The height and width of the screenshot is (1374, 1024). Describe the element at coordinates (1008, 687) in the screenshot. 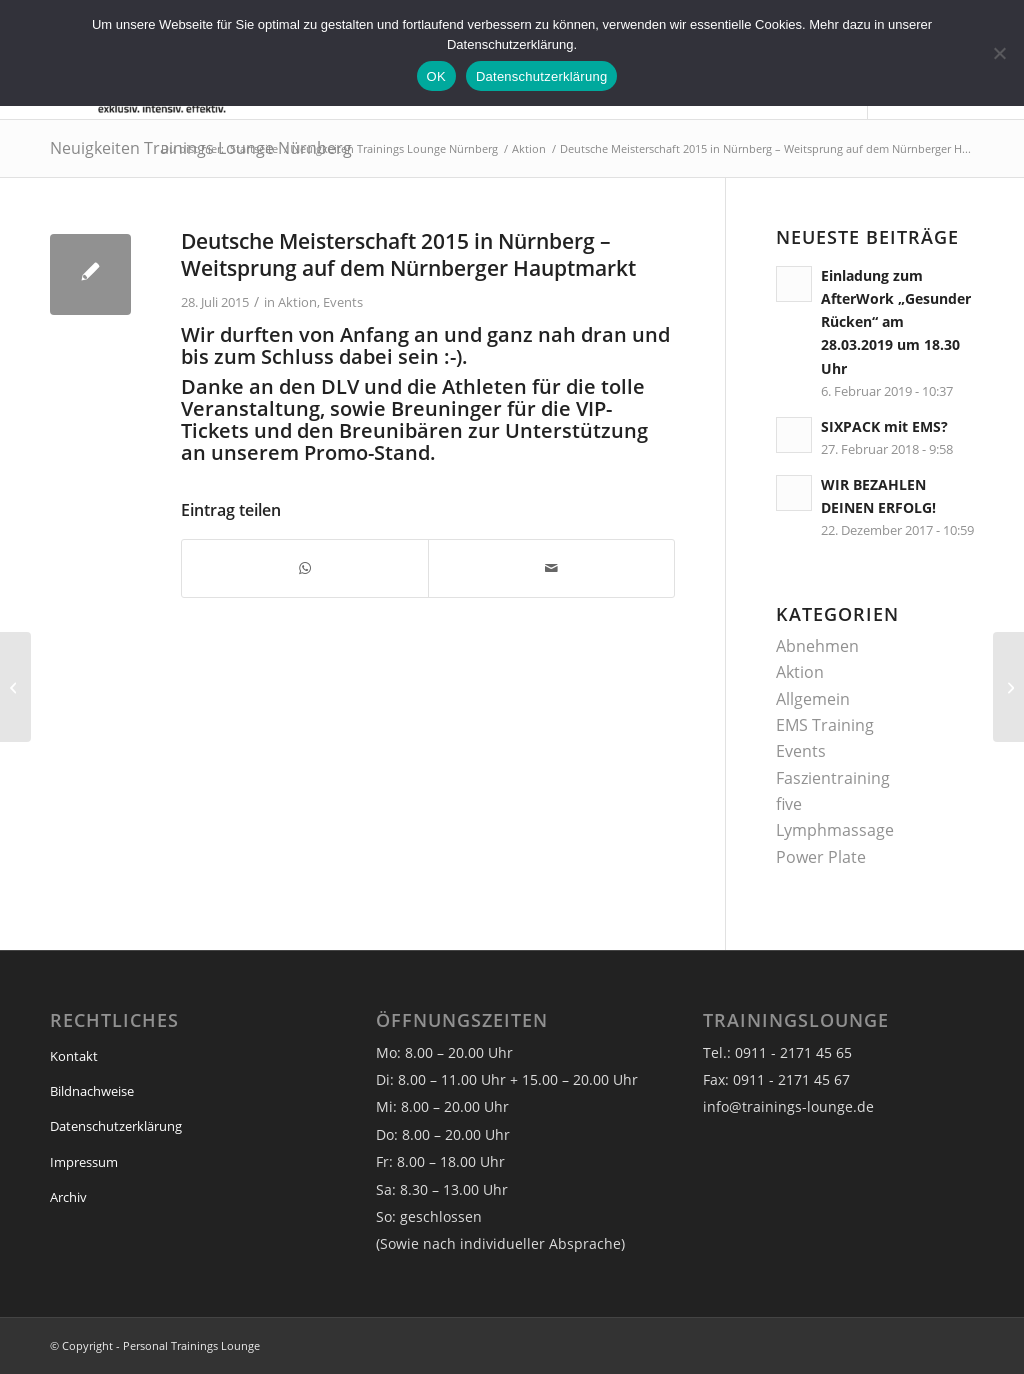

I see `[ORANGETennisCup]` at that location.